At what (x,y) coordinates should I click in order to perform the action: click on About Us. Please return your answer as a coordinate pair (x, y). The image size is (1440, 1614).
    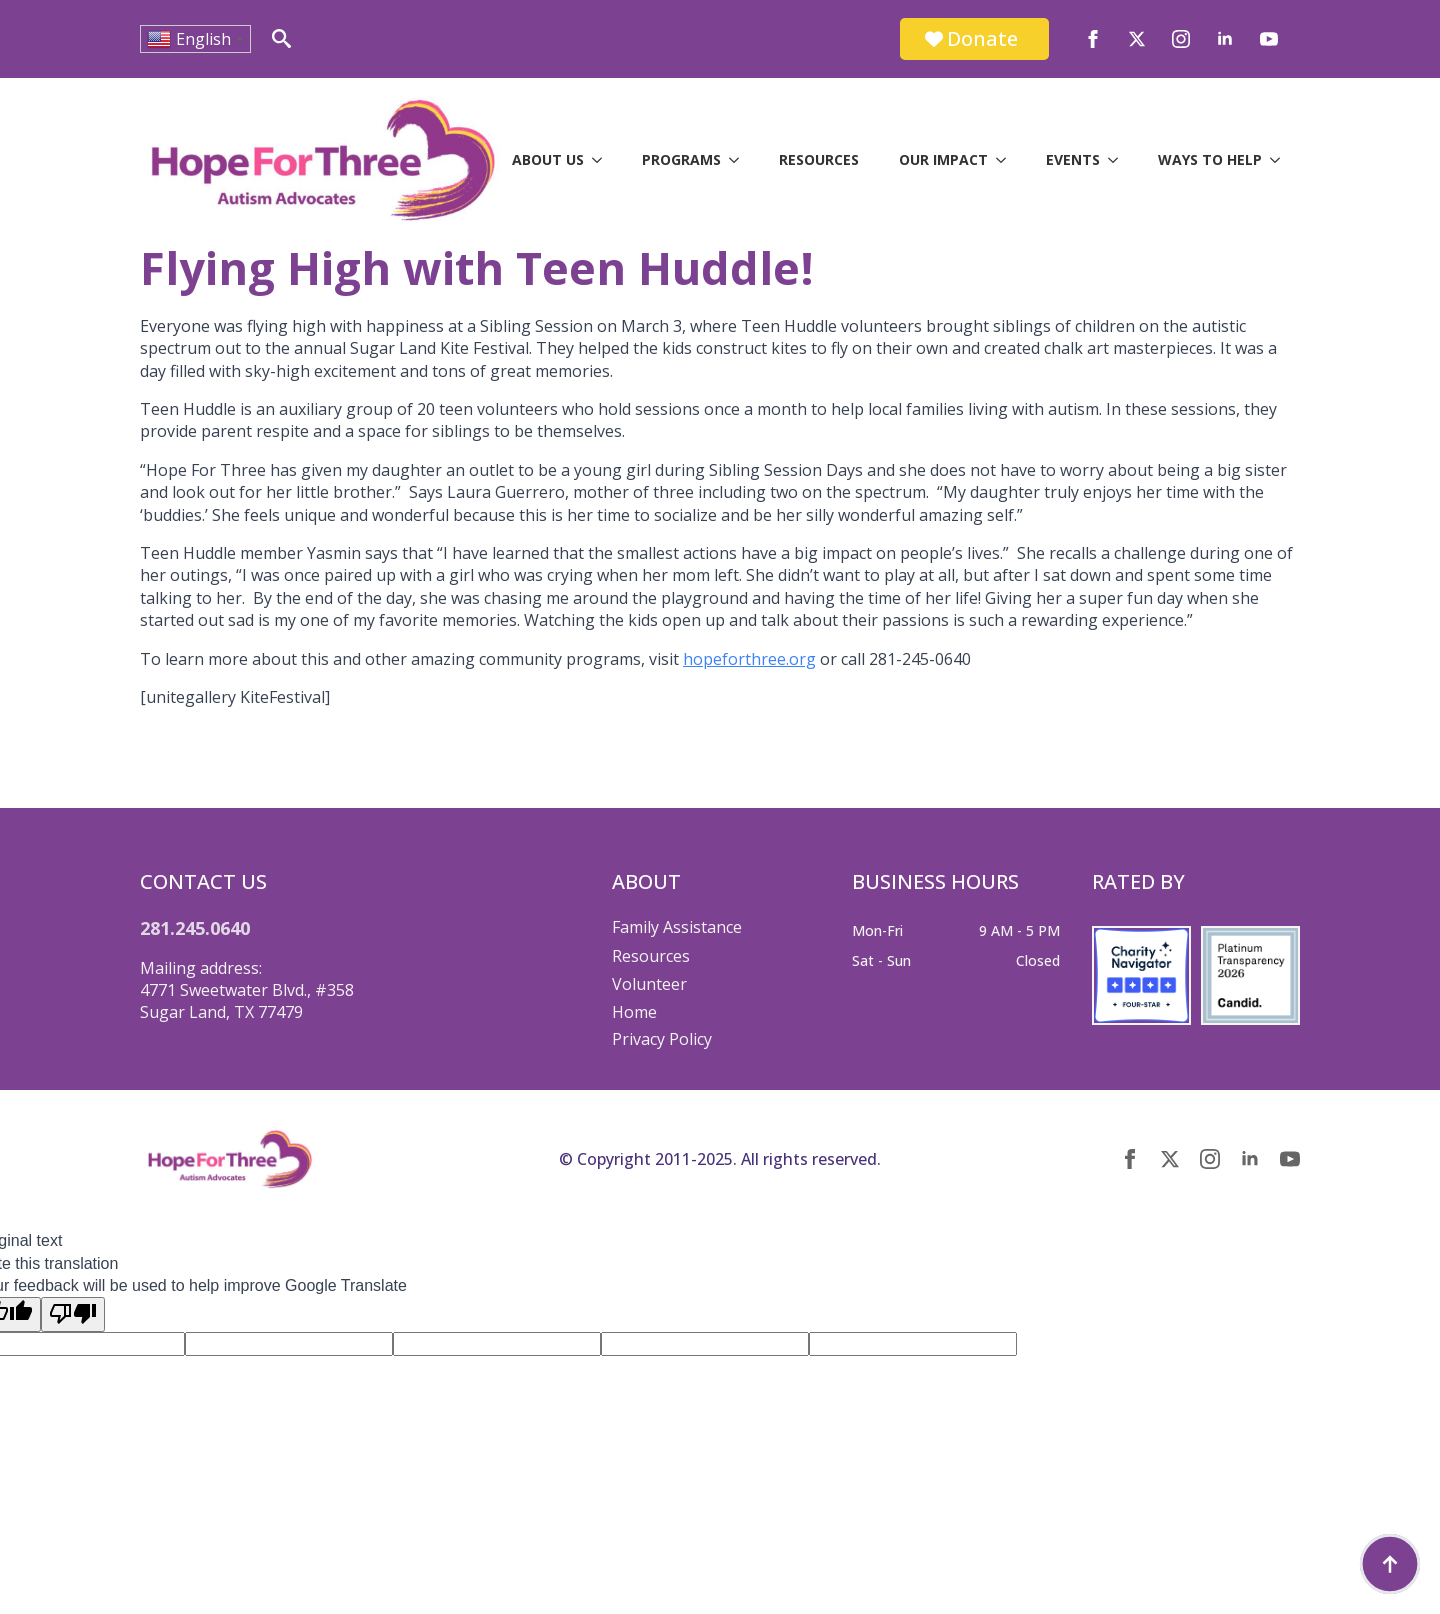
    Looking at the image, I should click on (548, 159).